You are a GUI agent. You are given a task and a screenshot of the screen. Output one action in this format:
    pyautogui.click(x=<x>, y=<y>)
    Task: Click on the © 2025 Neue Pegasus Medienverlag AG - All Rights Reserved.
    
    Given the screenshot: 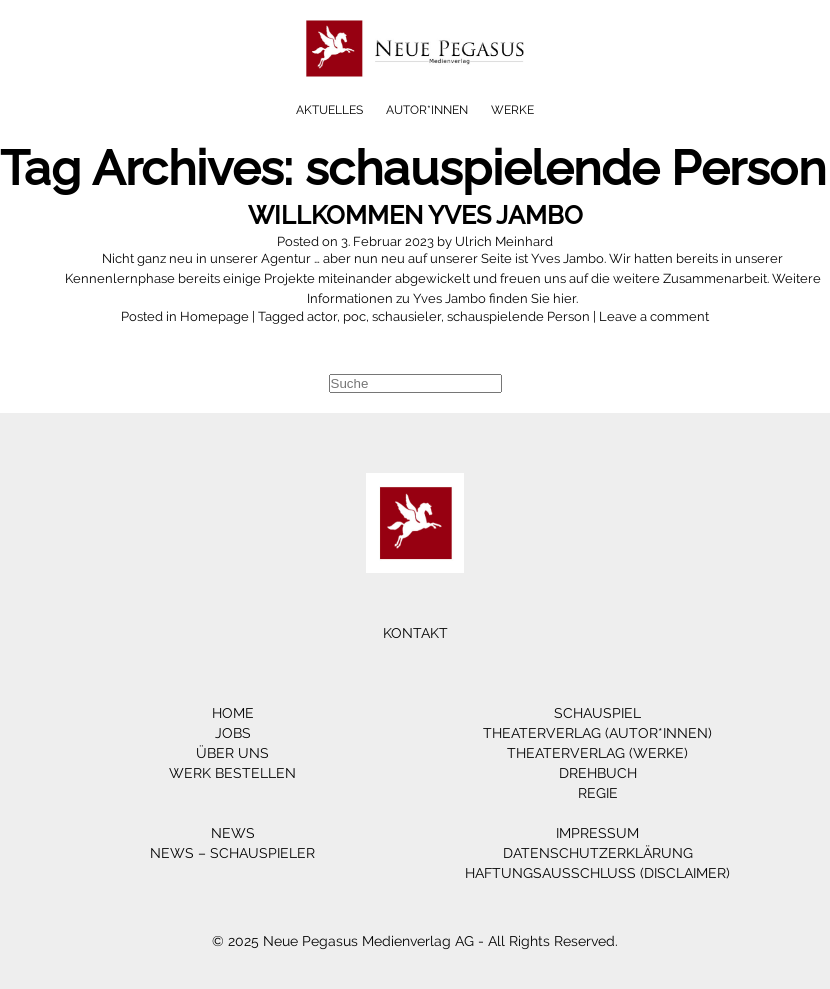 What is the action you would take?
    pyautogui.click(x=415, y=941)
    